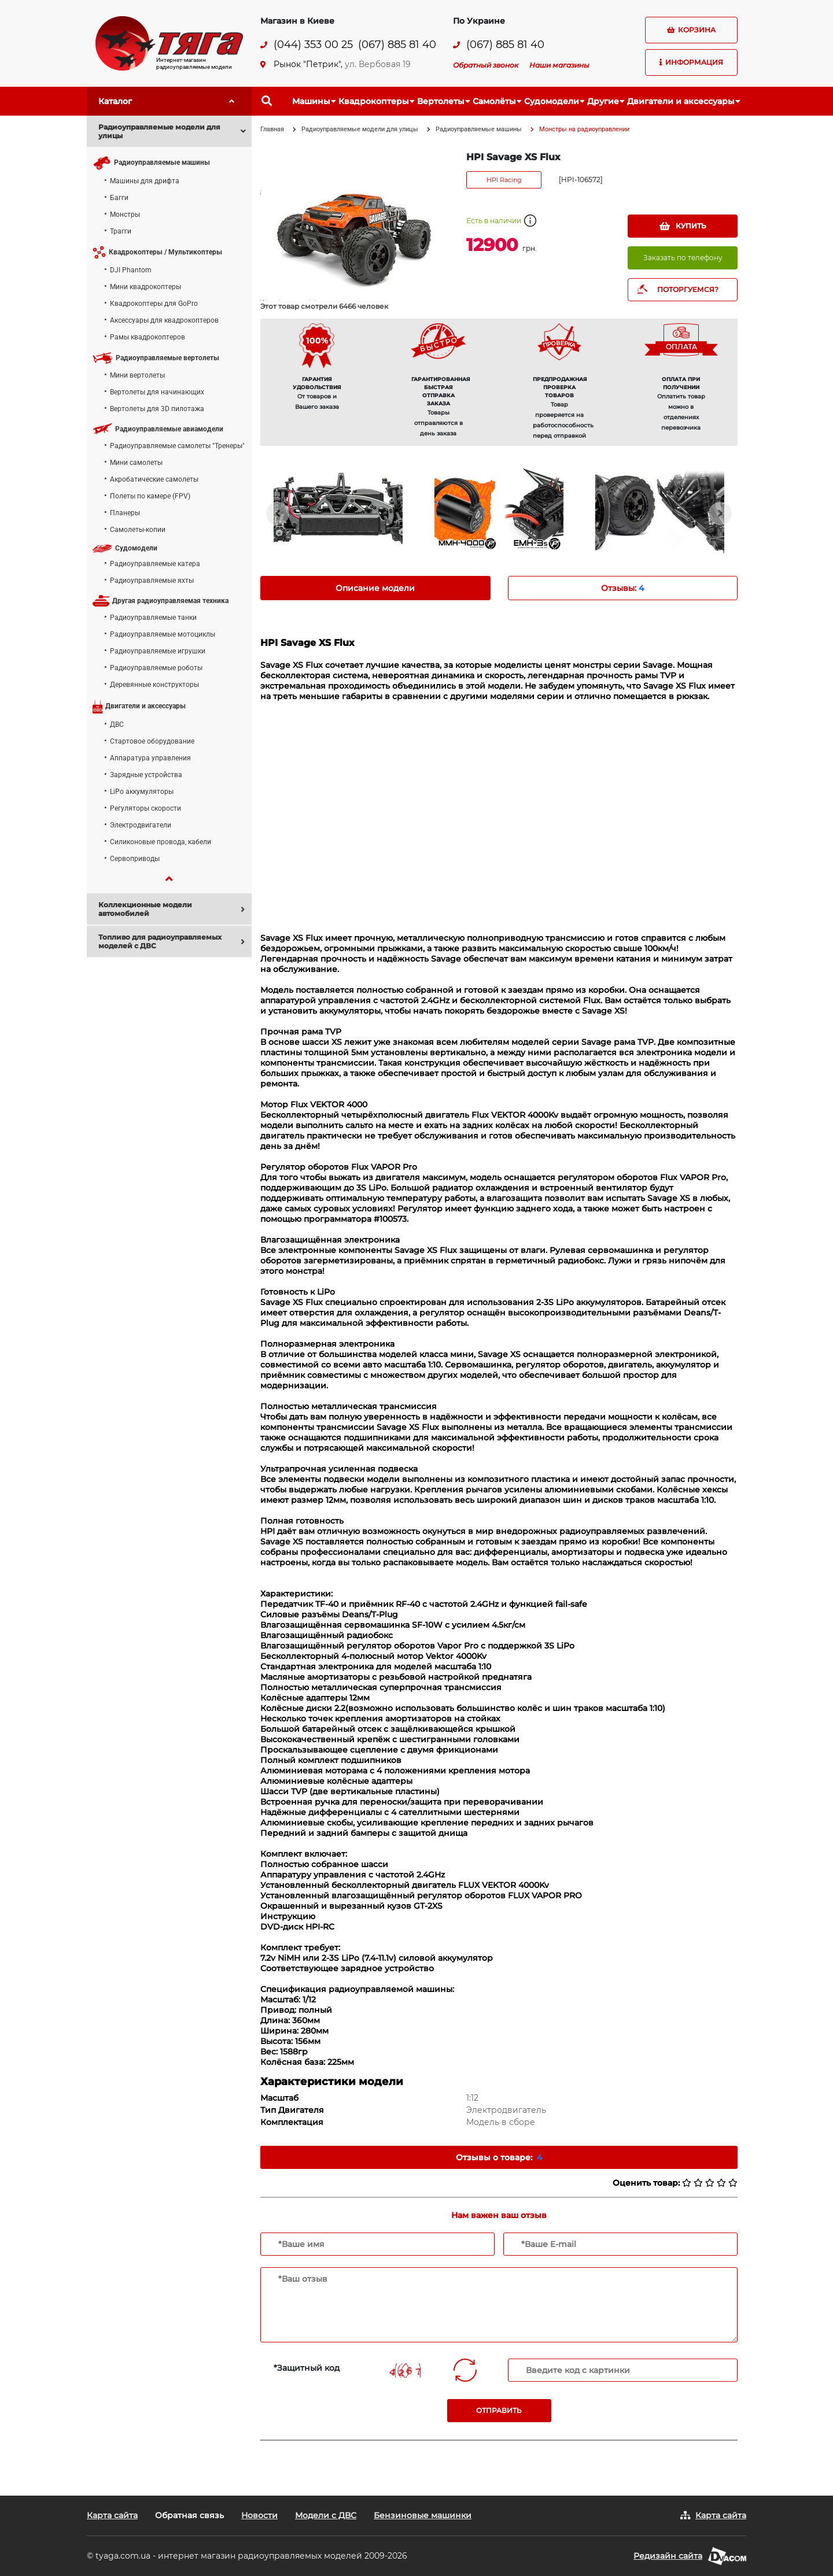 This screenshot has height=2576, width=833. What do you see at coordinates (147, 337) in the screenshot?
I see `Рамы квадрокоптеров` at bounding box center [147, 337].